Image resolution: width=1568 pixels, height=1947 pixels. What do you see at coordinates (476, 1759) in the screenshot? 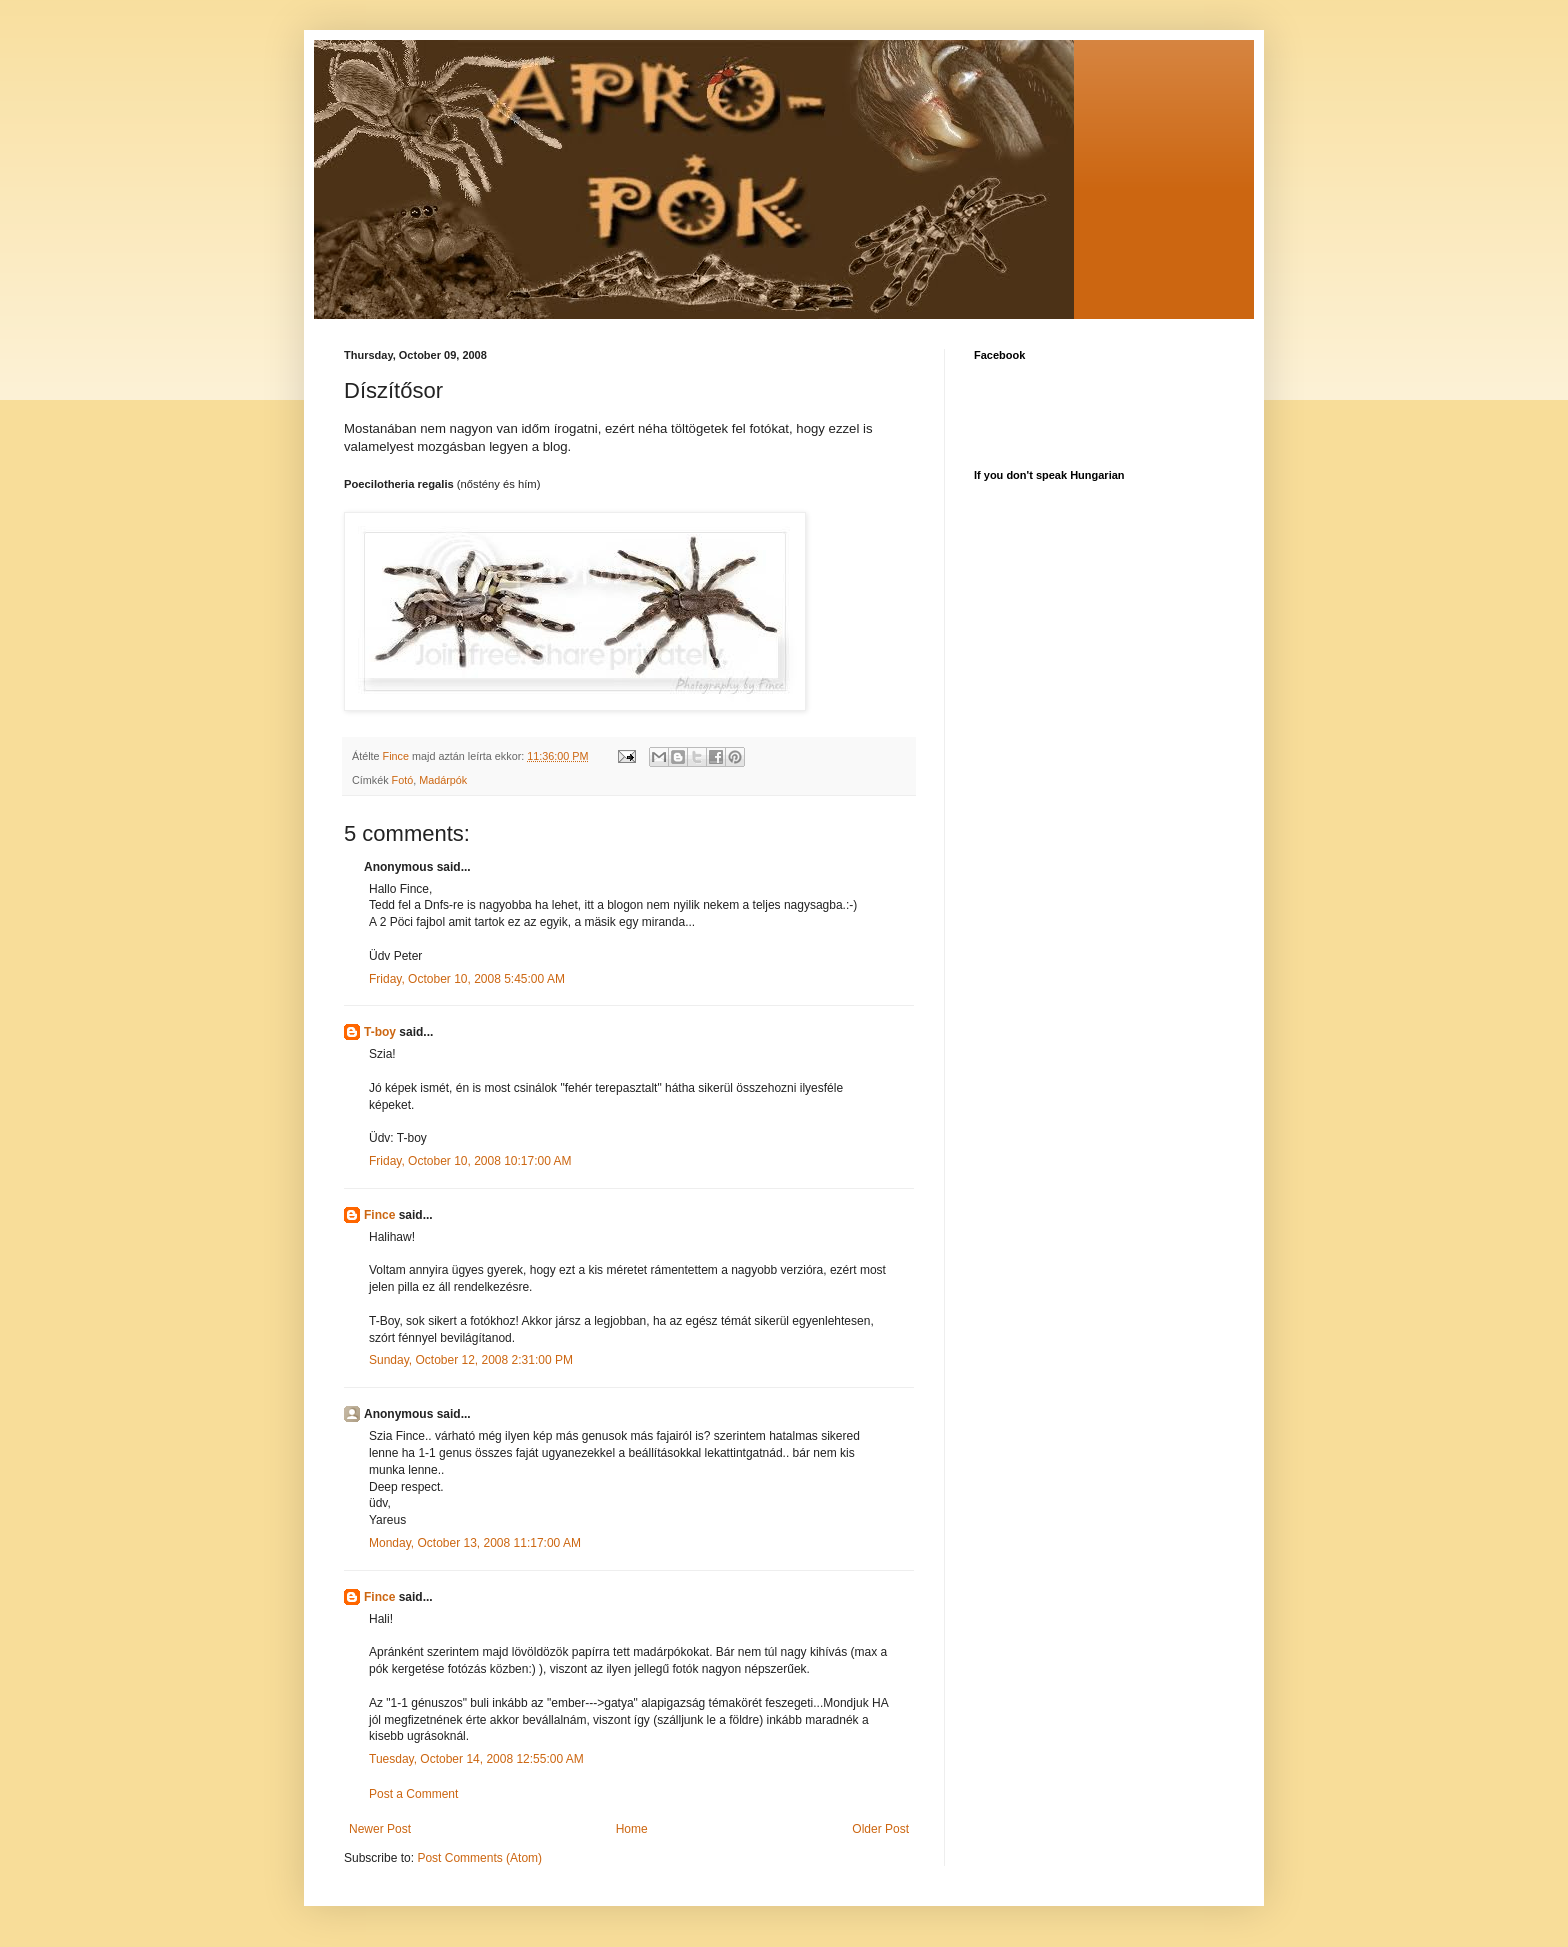
I see `Tuesday, October 14, 2008 12:55:00 AM` at bounding box center [476, 1759].